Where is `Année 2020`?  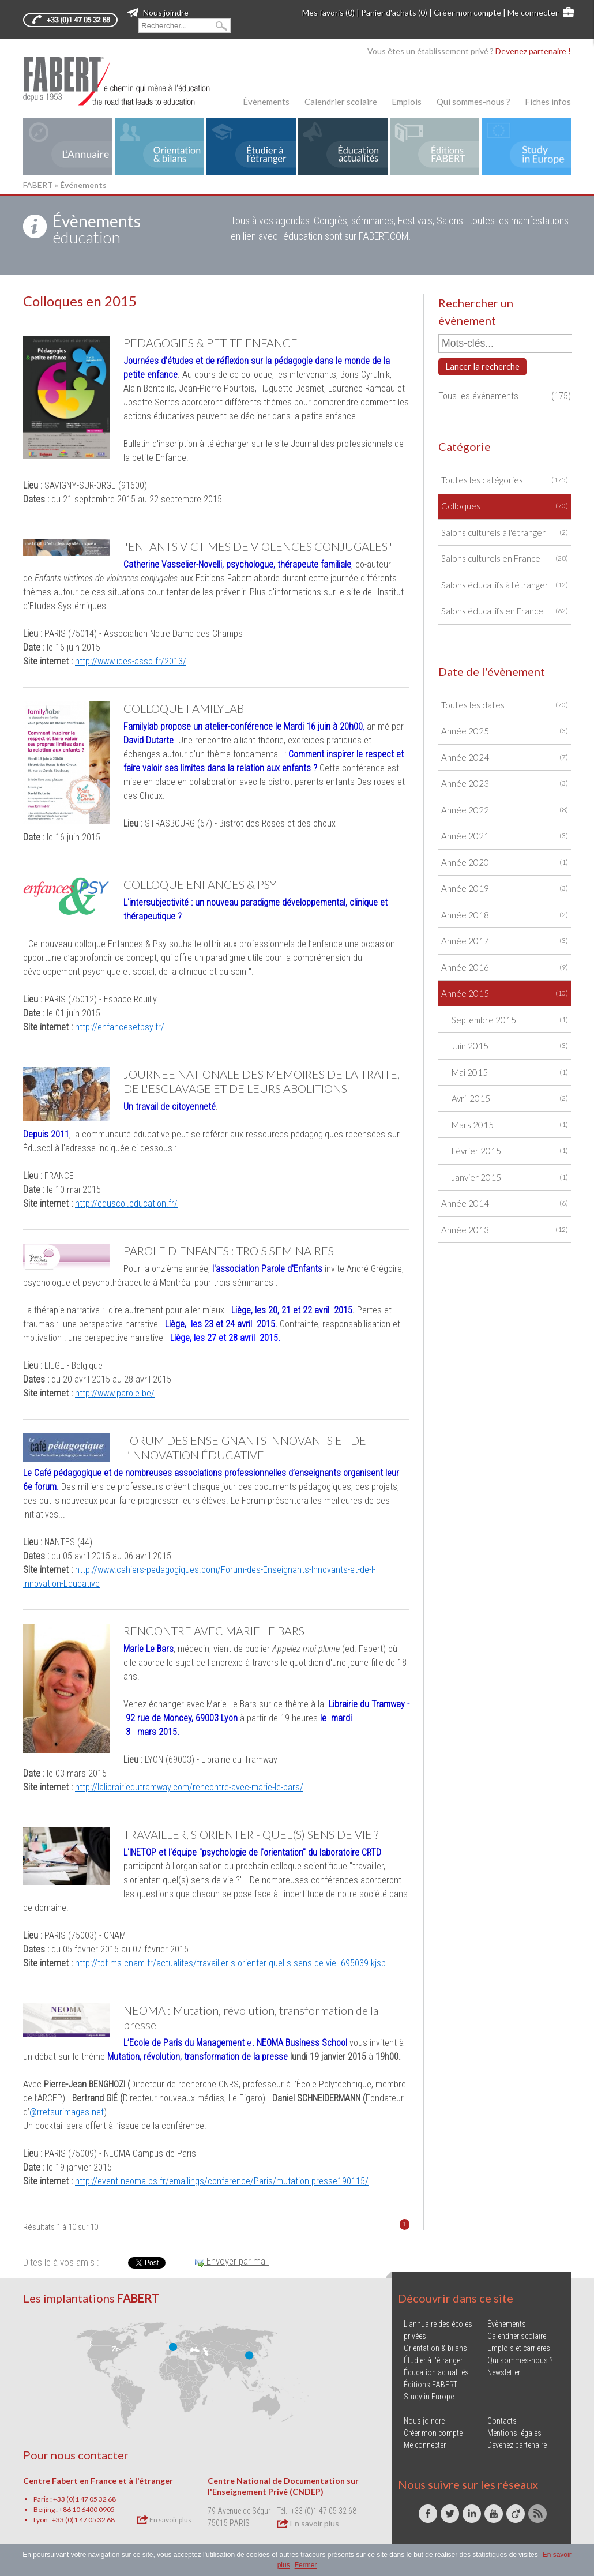
Année 2020 is located at coordinates (504, 862).